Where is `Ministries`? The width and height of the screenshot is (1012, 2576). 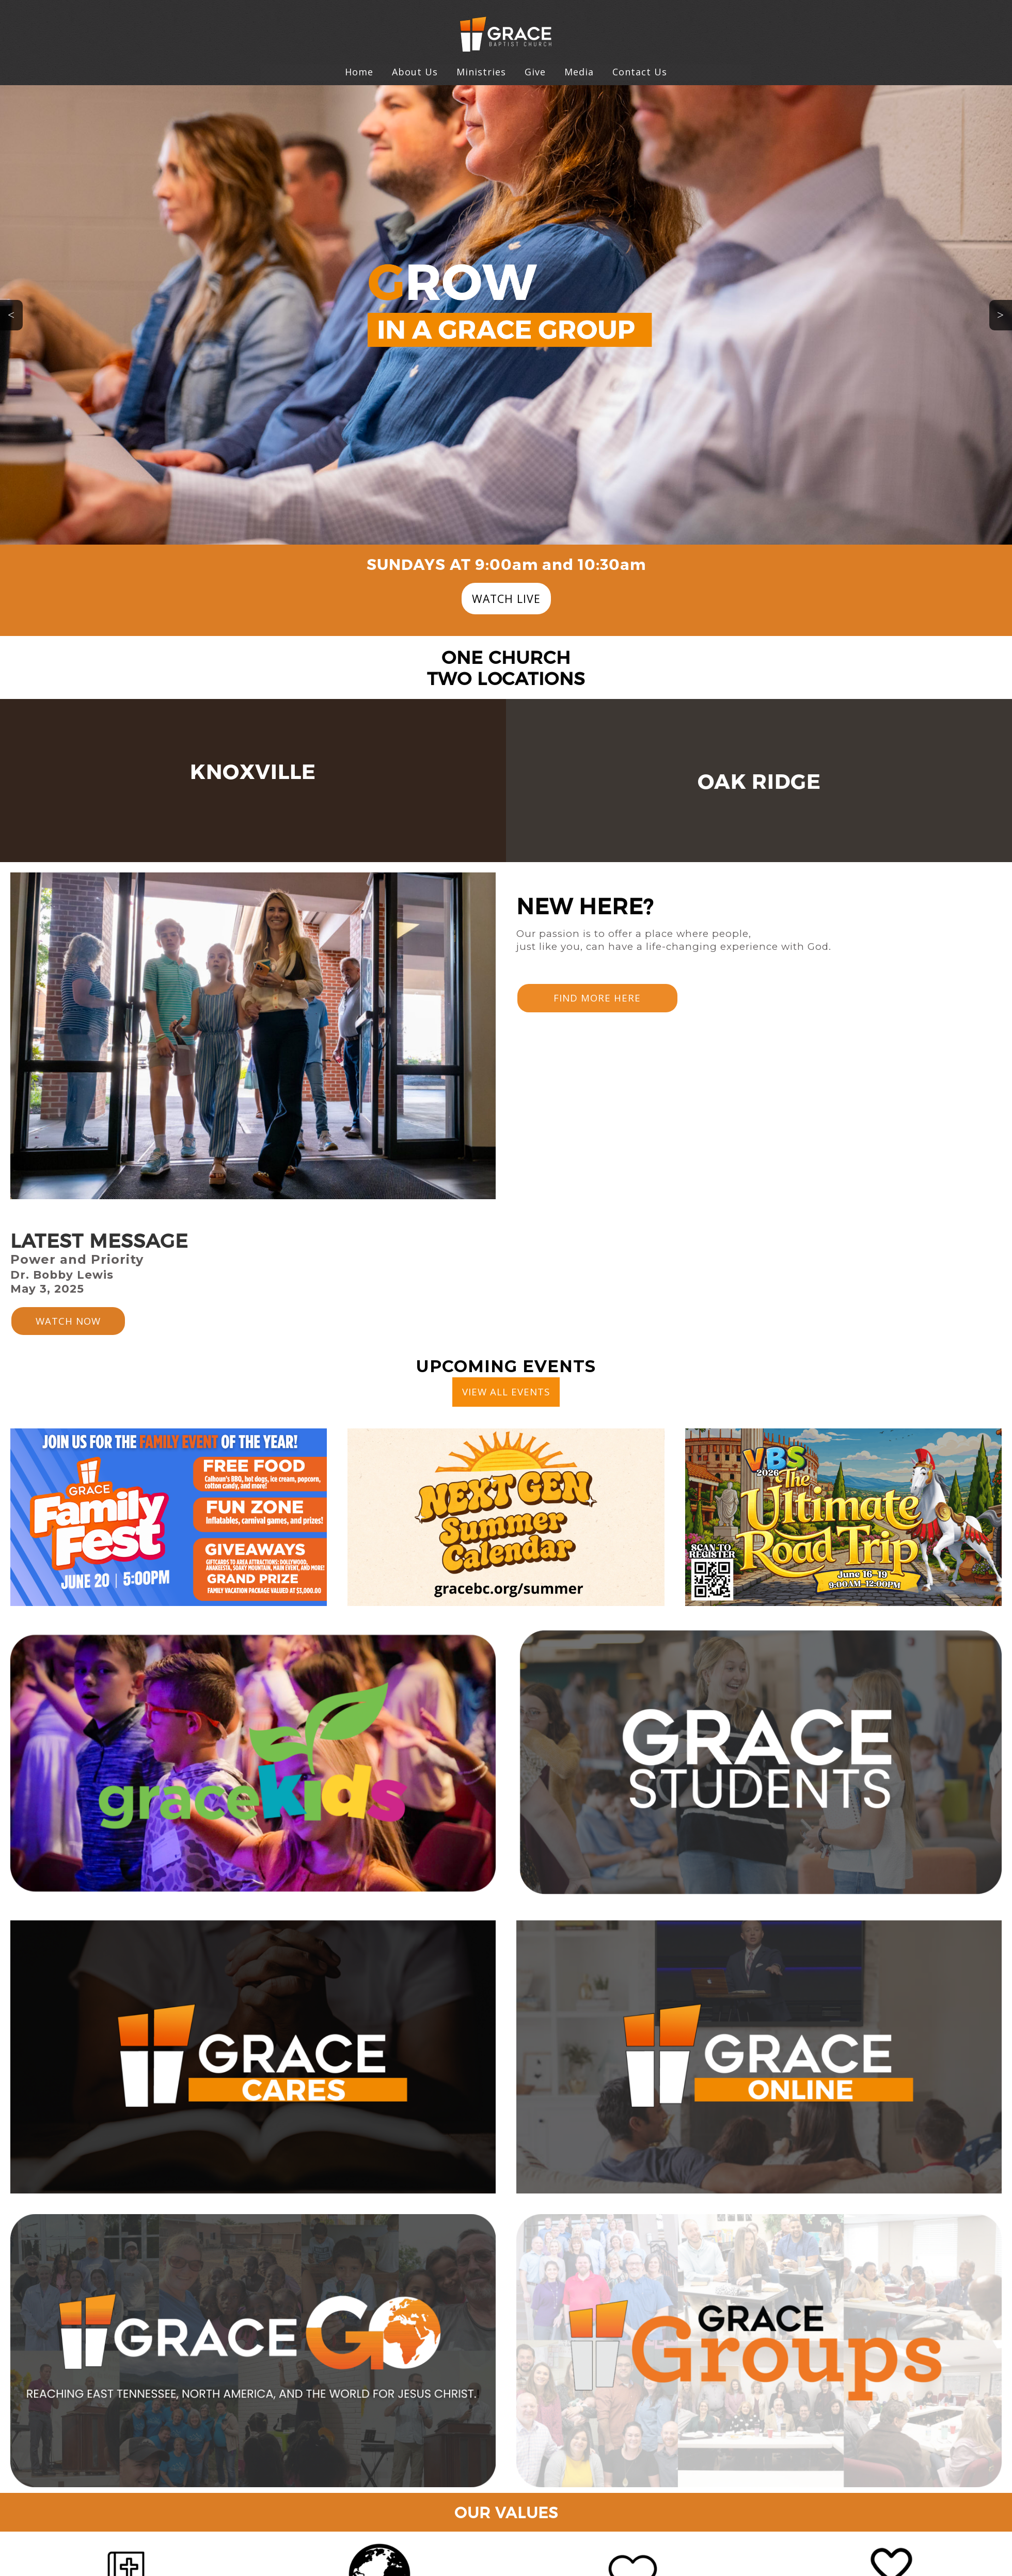
Ministries is located at coordinates (481, 72).